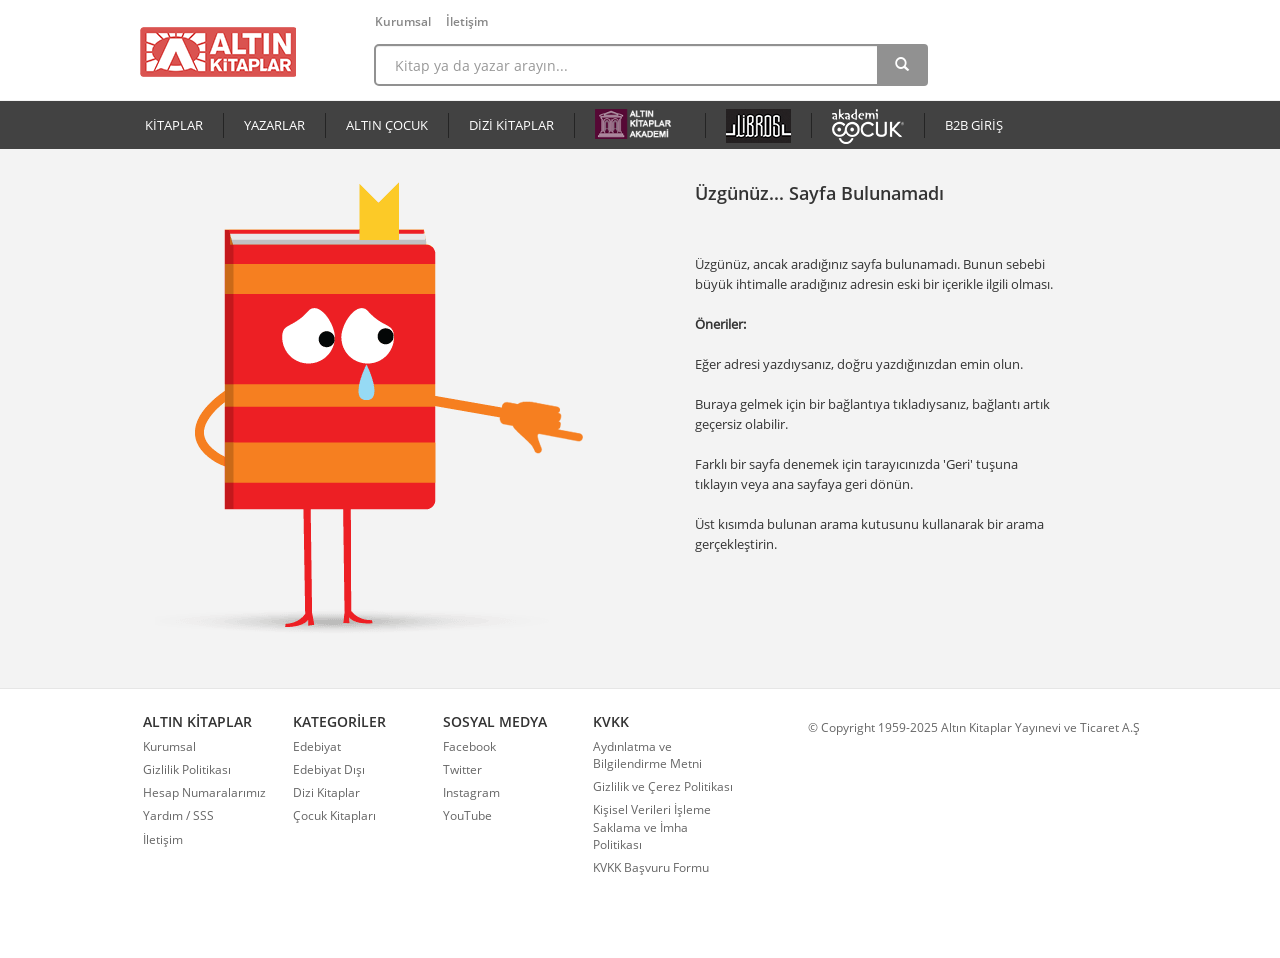 The image size is (1280, 958). Describe the element at coordinates (317, 746) in the screenshot. I see `Edebiyat` at that location.